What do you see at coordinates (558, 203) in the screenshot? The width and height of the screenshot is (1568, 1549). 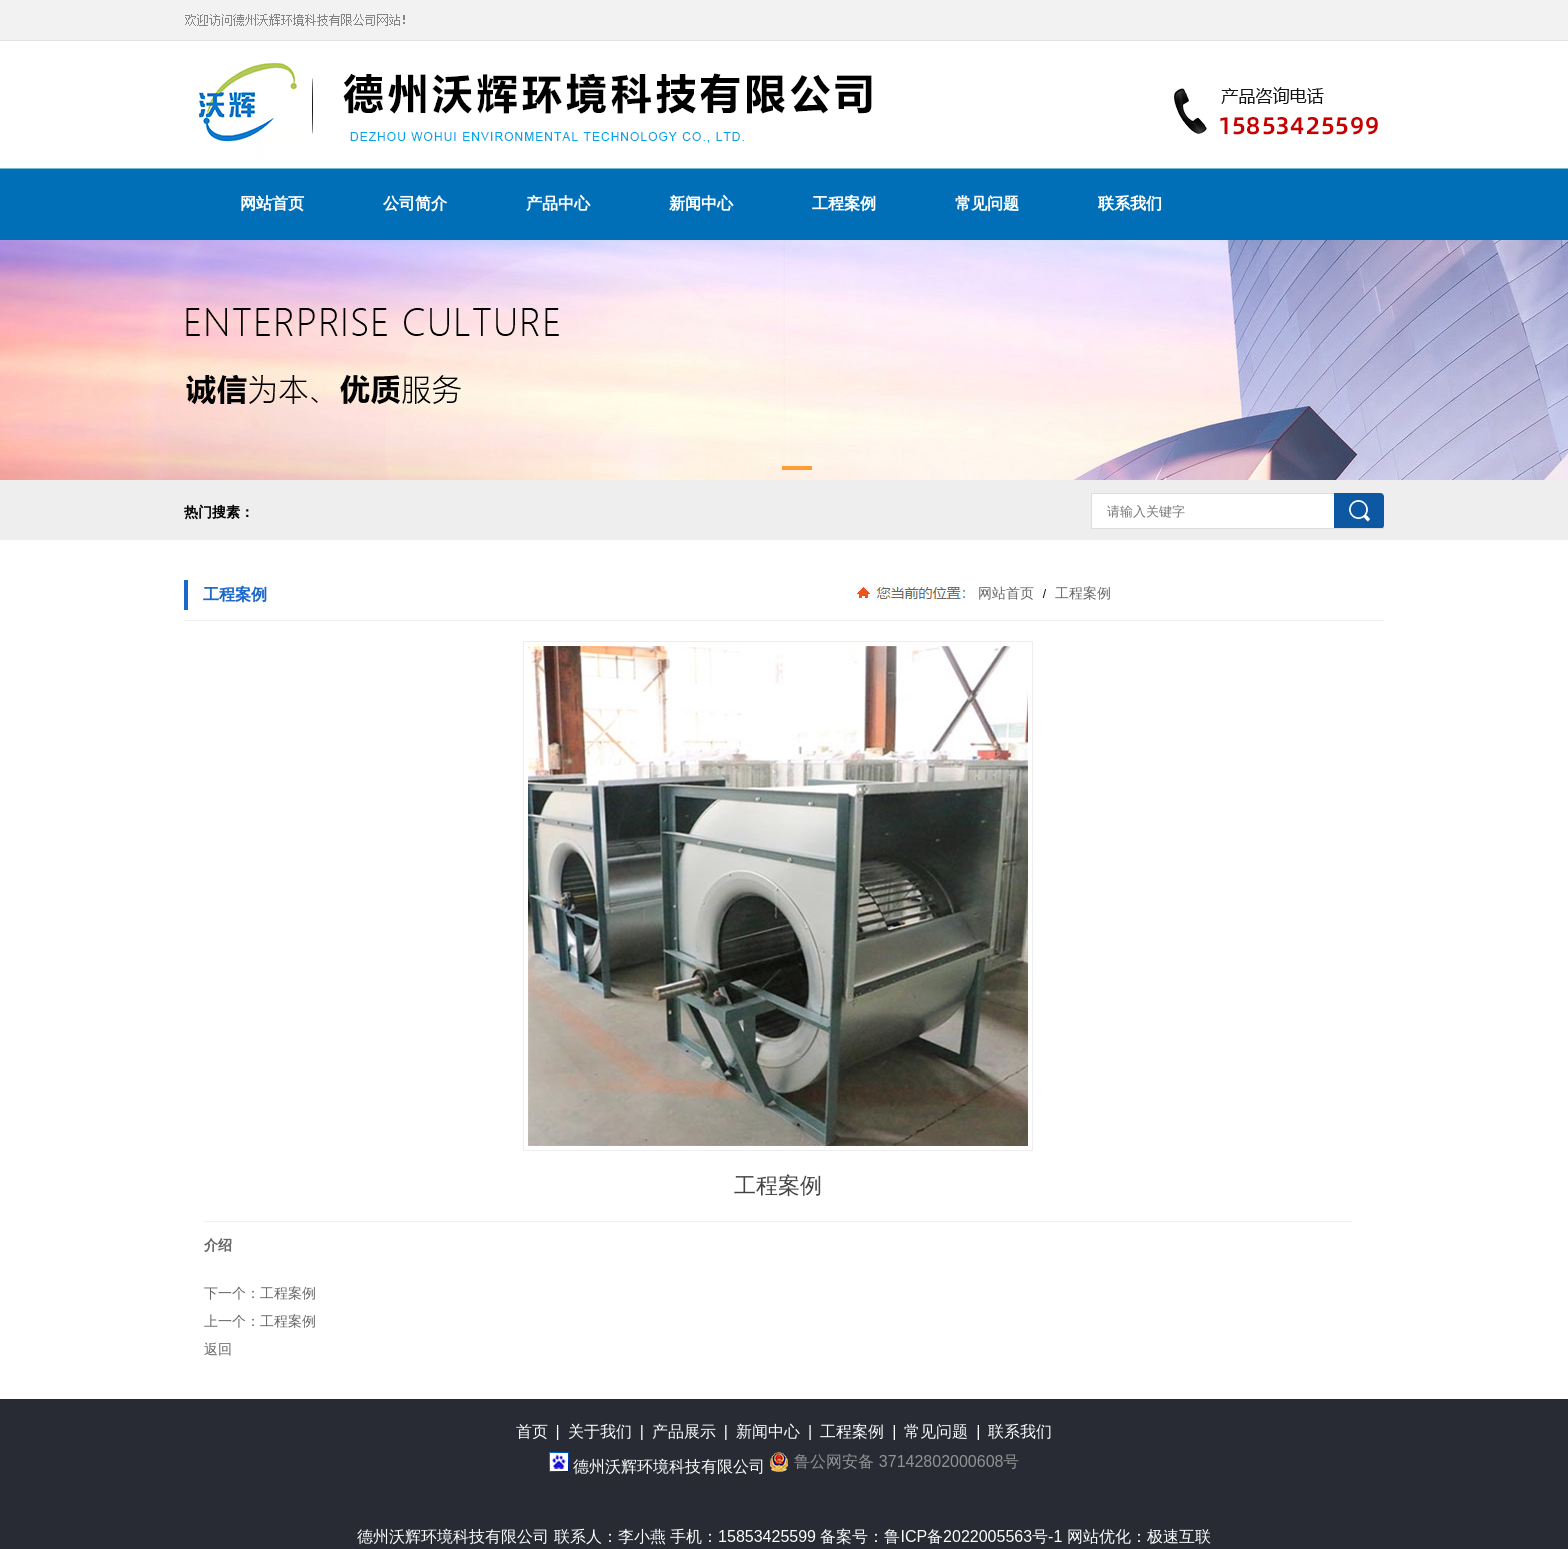 I see `产品中心` at bounding box center [558, 203].